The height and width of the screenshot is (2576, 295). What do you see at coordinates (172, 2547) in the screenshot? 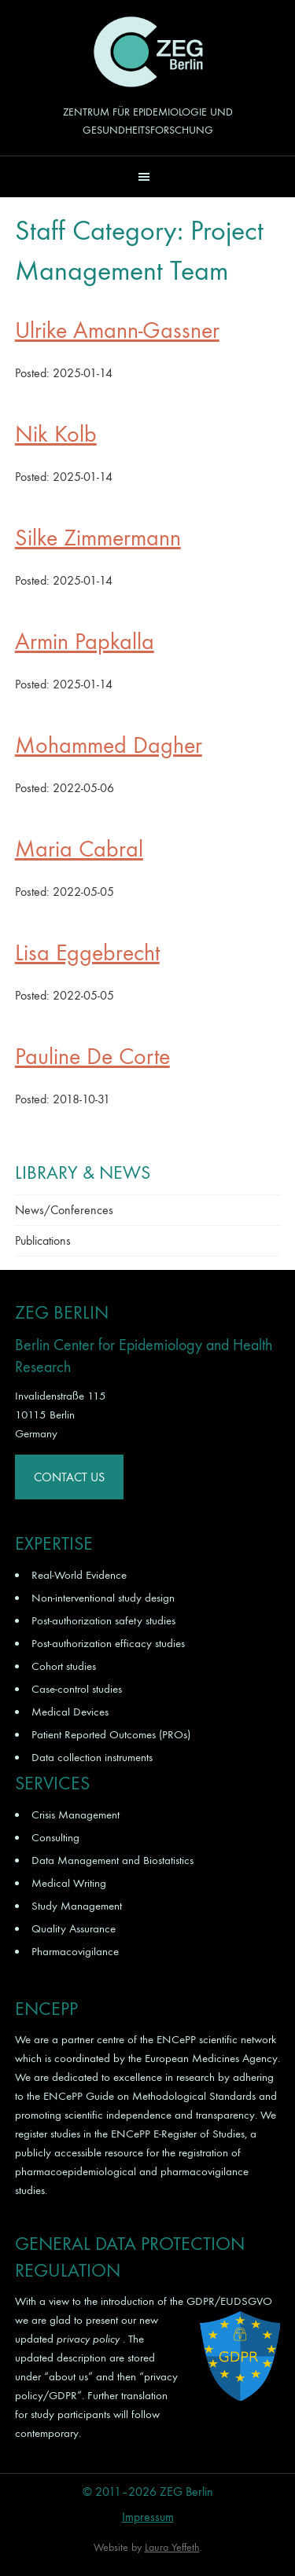
I see `Laura Yeffeth` at bounding box center [172, 2547].